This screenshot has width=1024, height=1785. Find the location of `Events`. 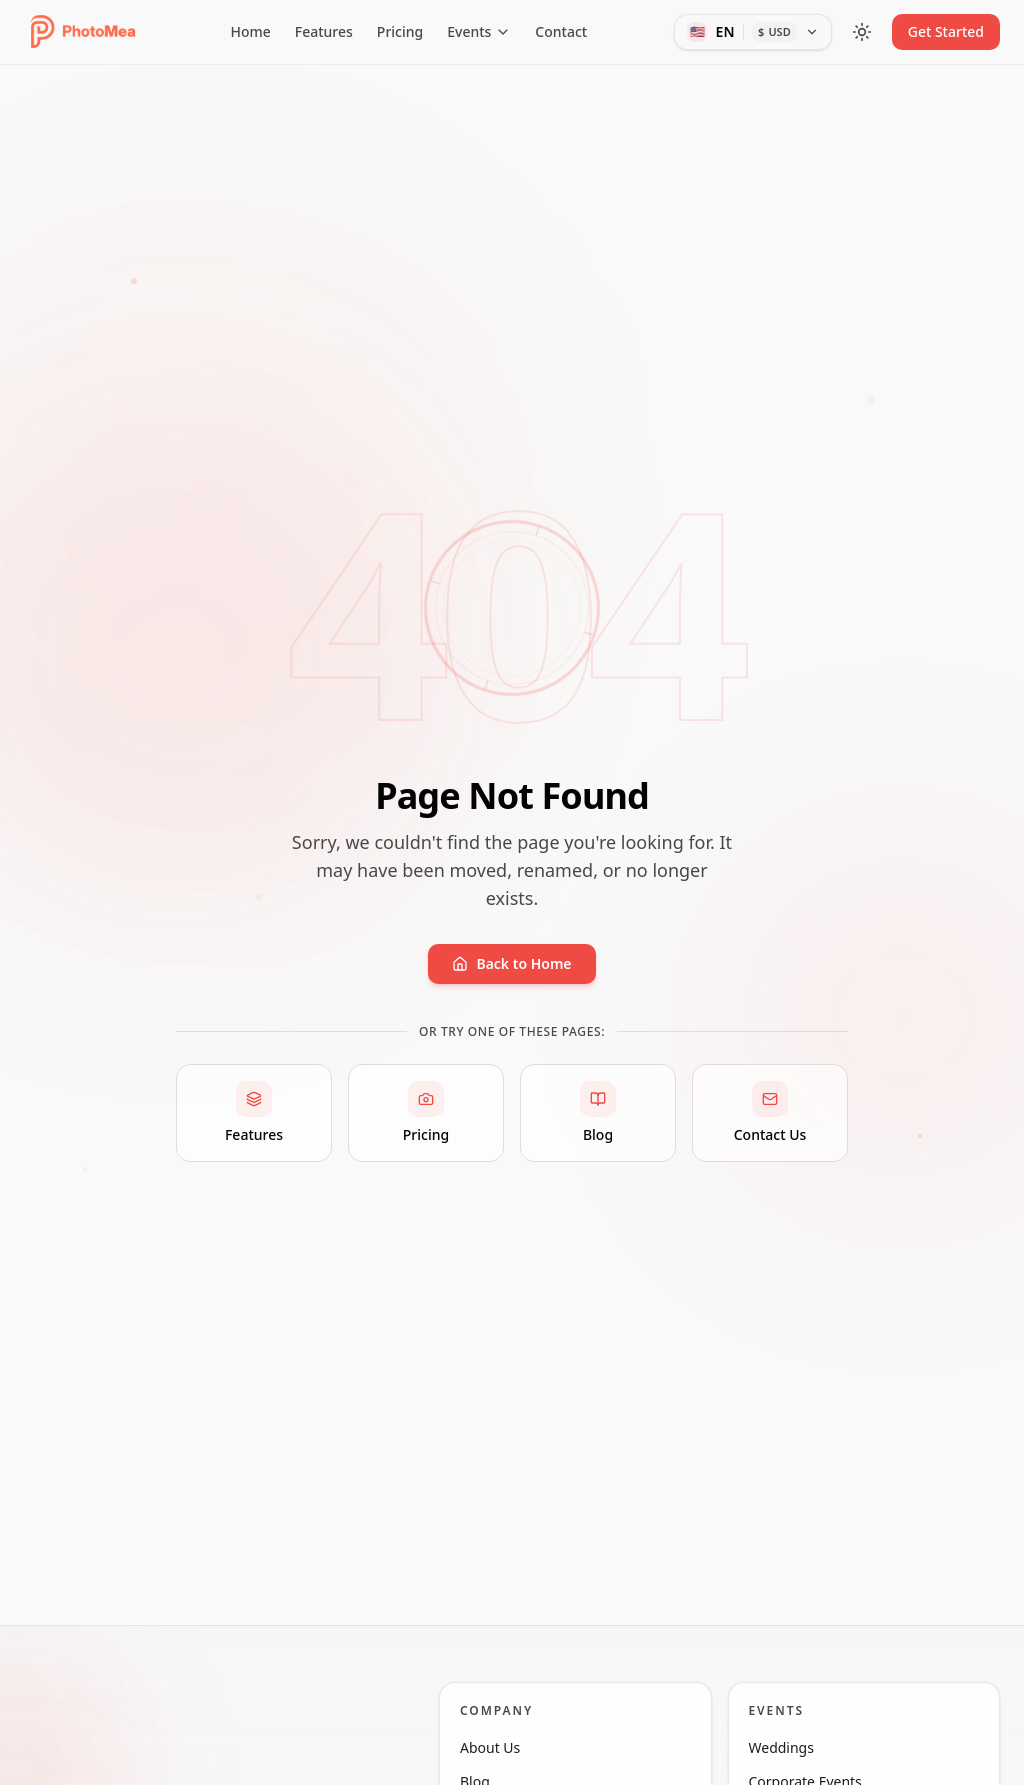

Events is located at coordinates (479, 31).